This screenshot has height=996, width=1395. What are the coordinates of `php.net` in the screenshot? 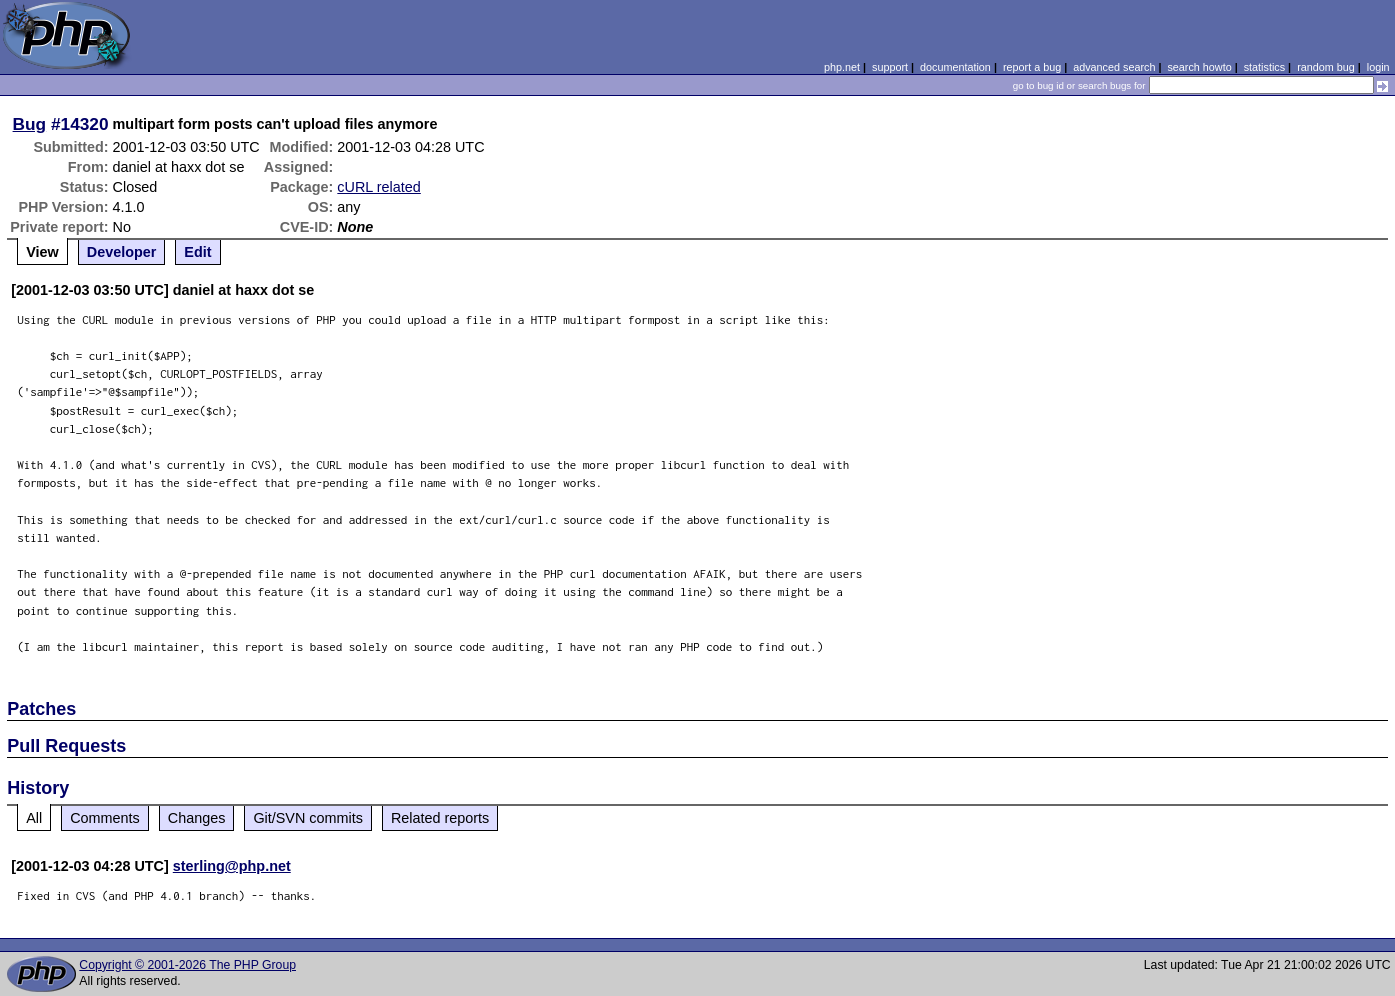 It's located at (842, 67).